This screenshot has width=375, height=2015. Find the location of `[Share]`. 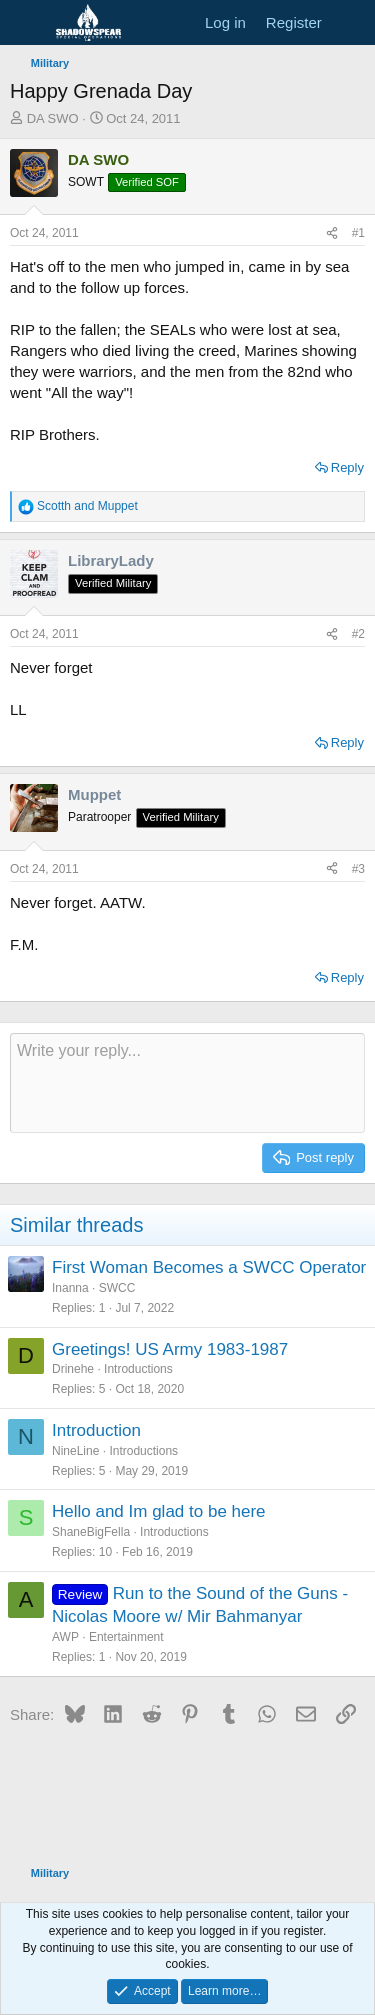

[Share] is located at coordinates (332, 233).